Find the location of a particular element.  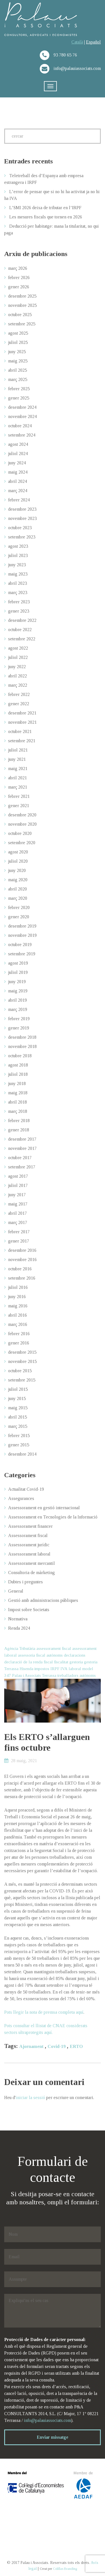

Agència Tributària is located at coordinates (19, 1648).